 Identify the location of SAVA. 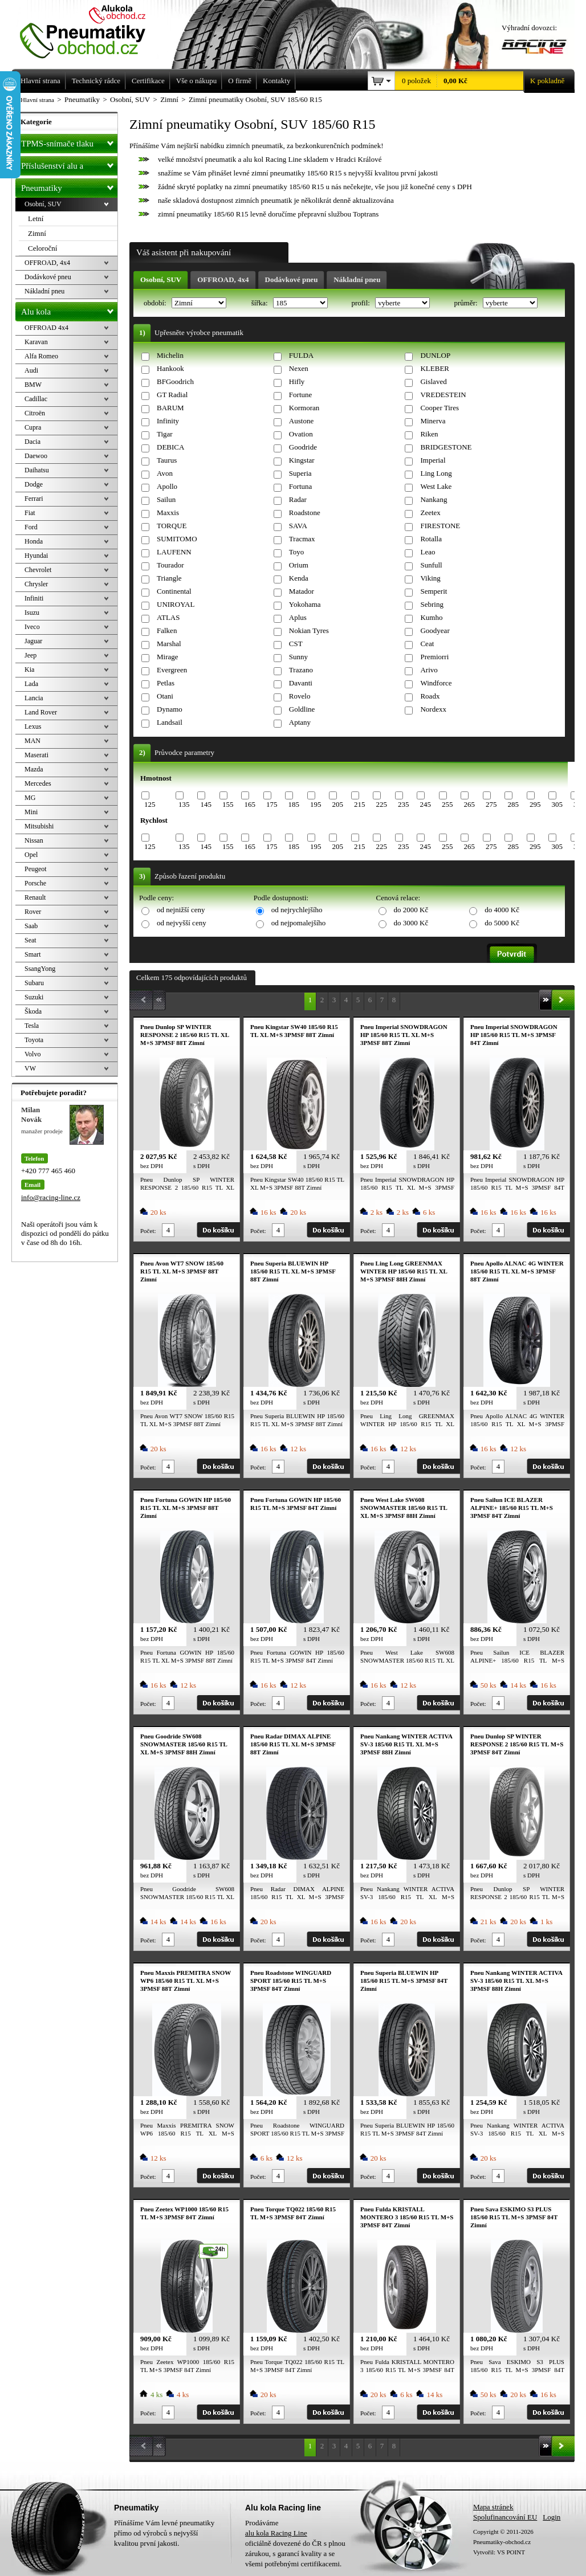
(298, 525).